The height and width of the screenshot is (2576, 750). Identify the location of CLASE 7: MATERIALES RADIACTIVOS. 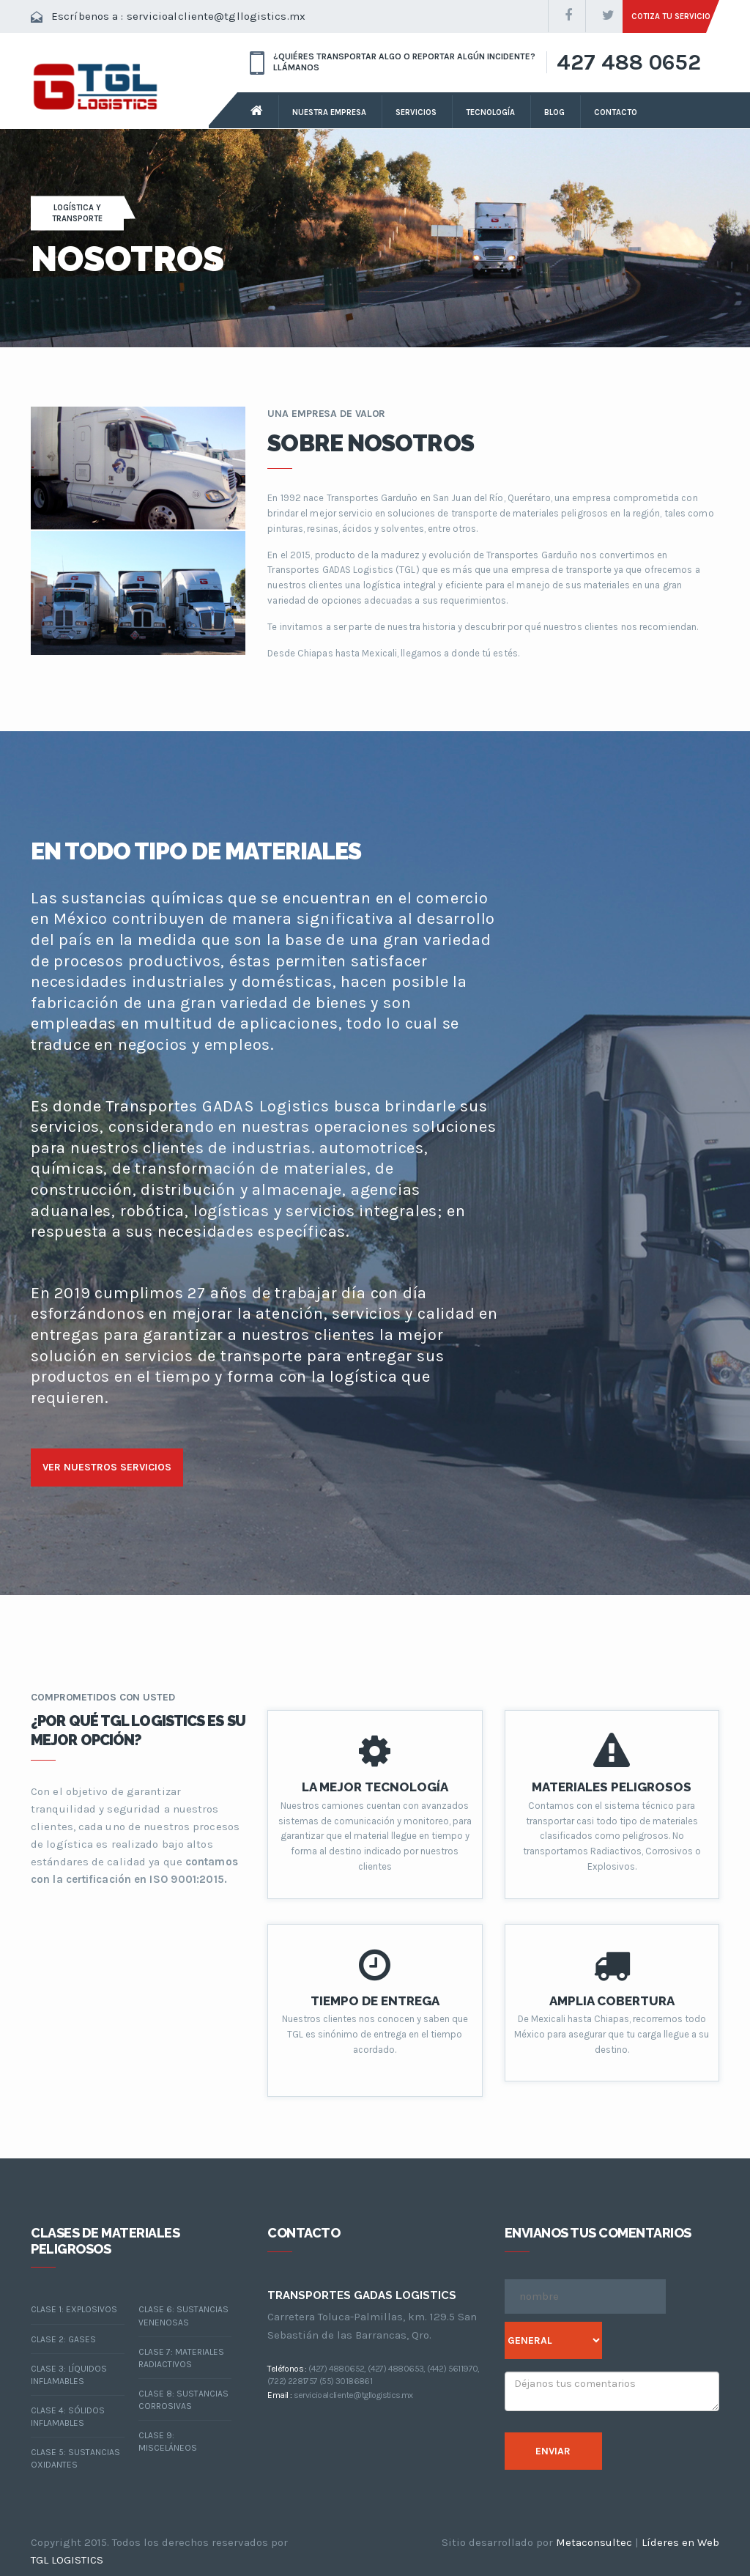
(181, 2358).